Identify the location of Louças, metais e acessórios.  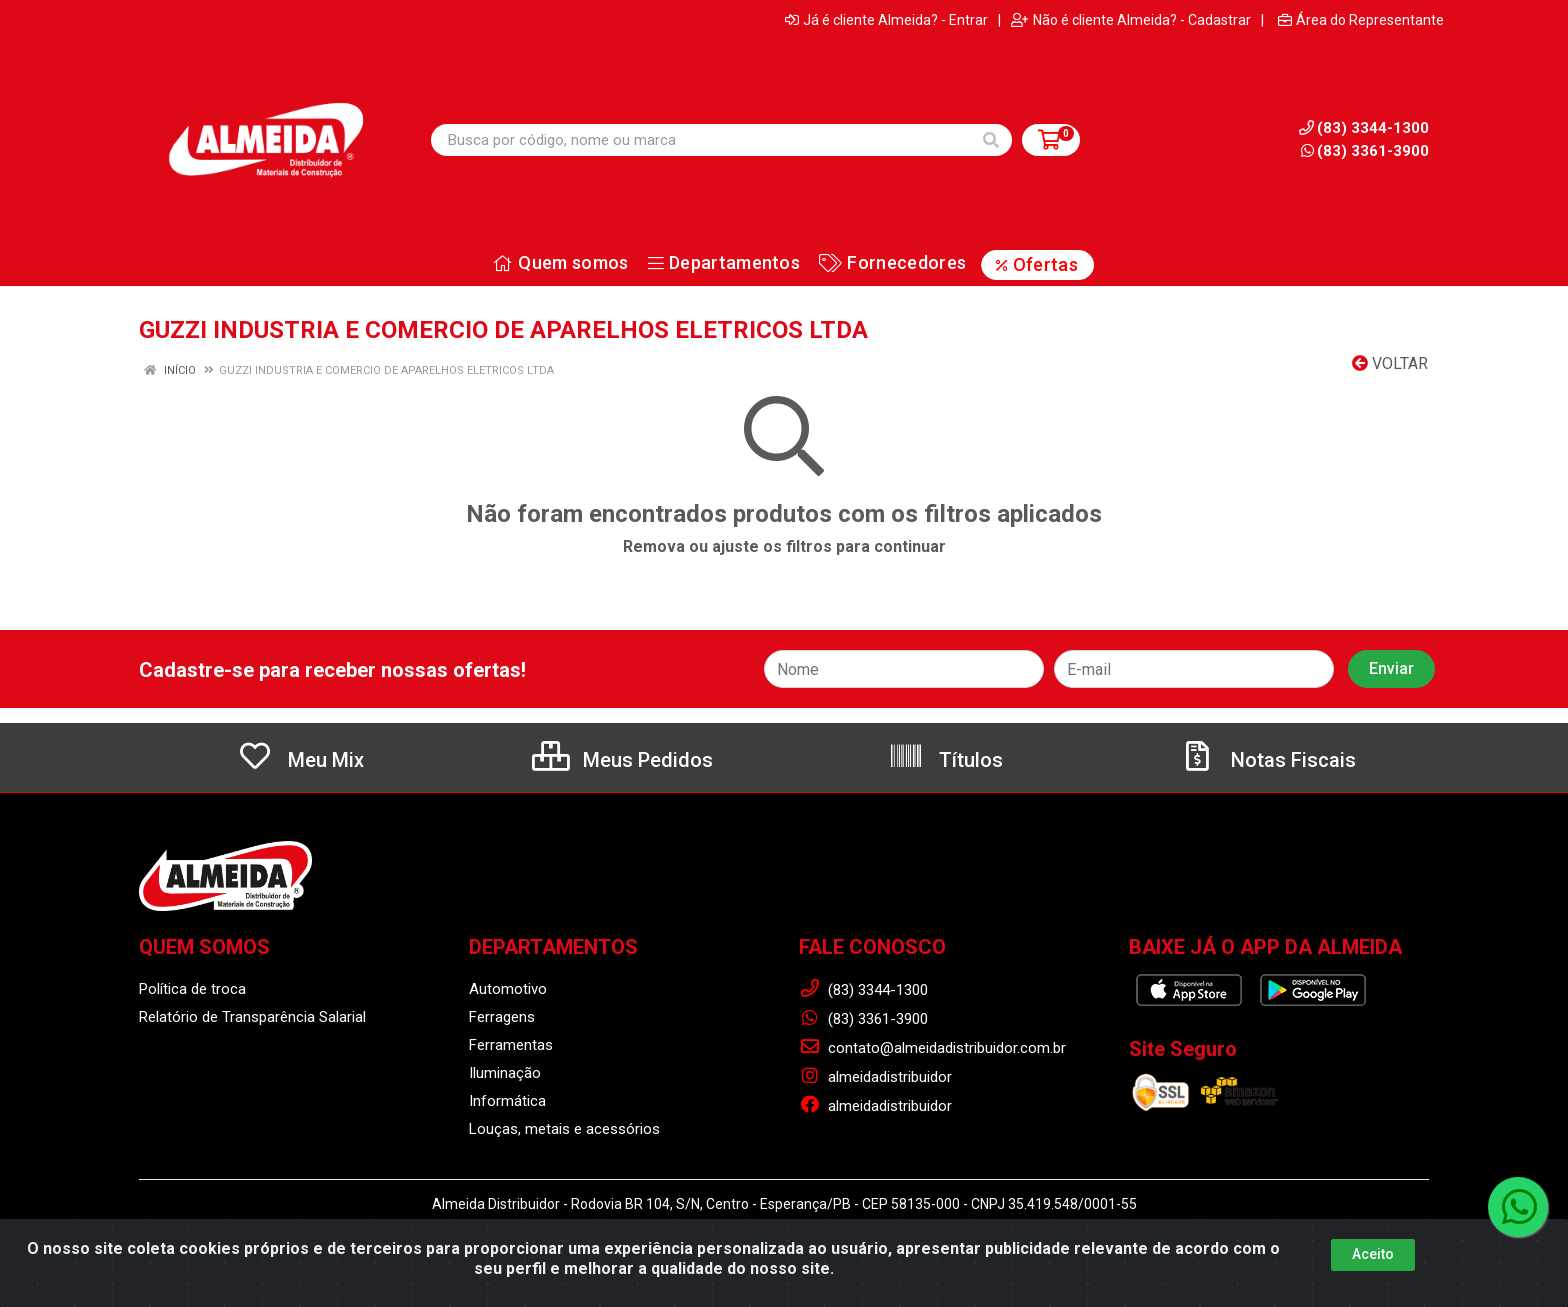
(564, 1129).